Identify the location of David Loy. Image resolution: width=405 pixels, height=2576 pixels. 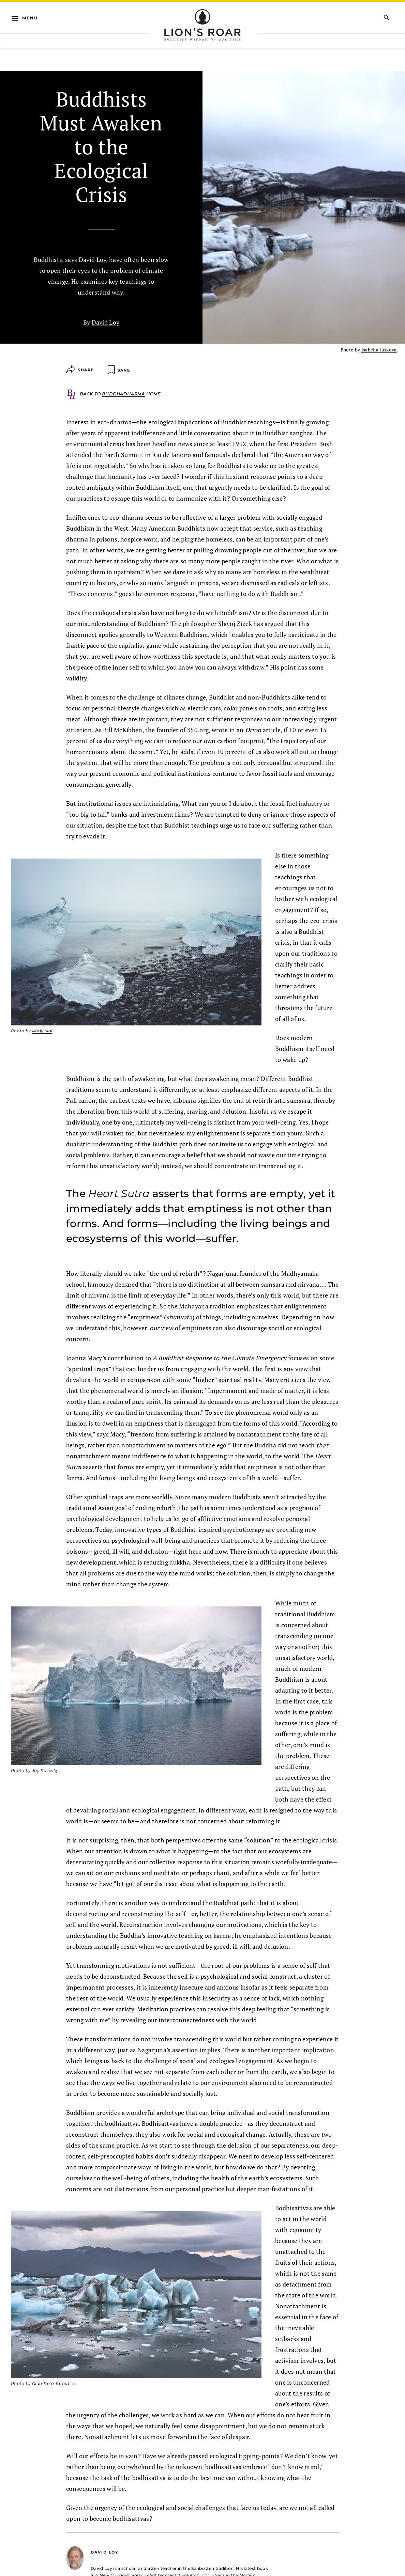
(106, 322).